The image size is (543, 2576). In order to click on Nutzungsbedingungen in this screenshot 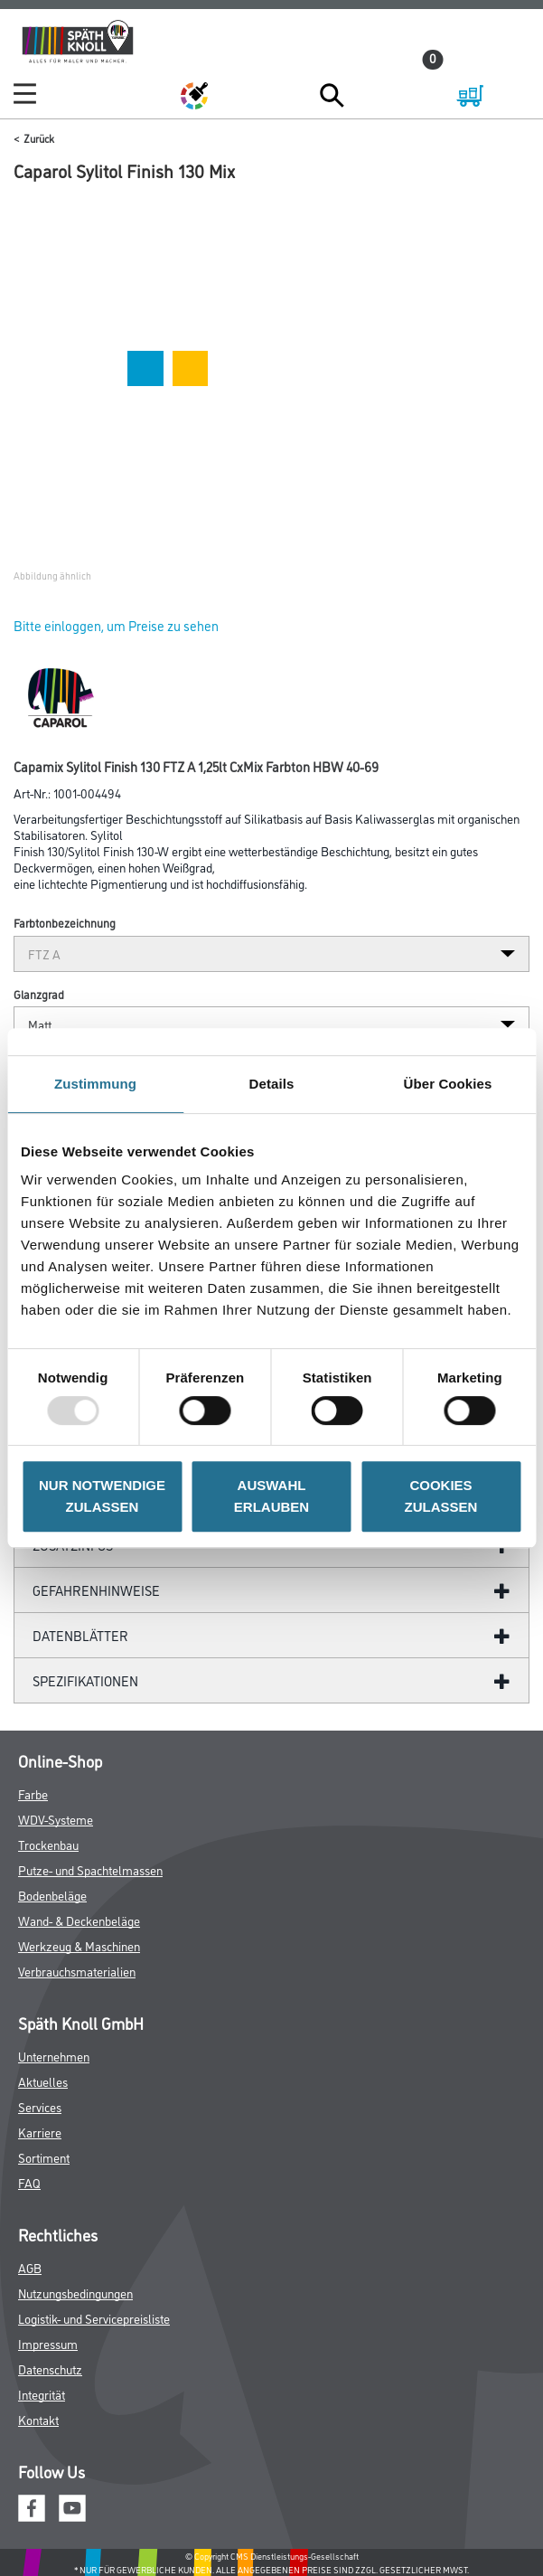, I will do `click(75, 2292)`.